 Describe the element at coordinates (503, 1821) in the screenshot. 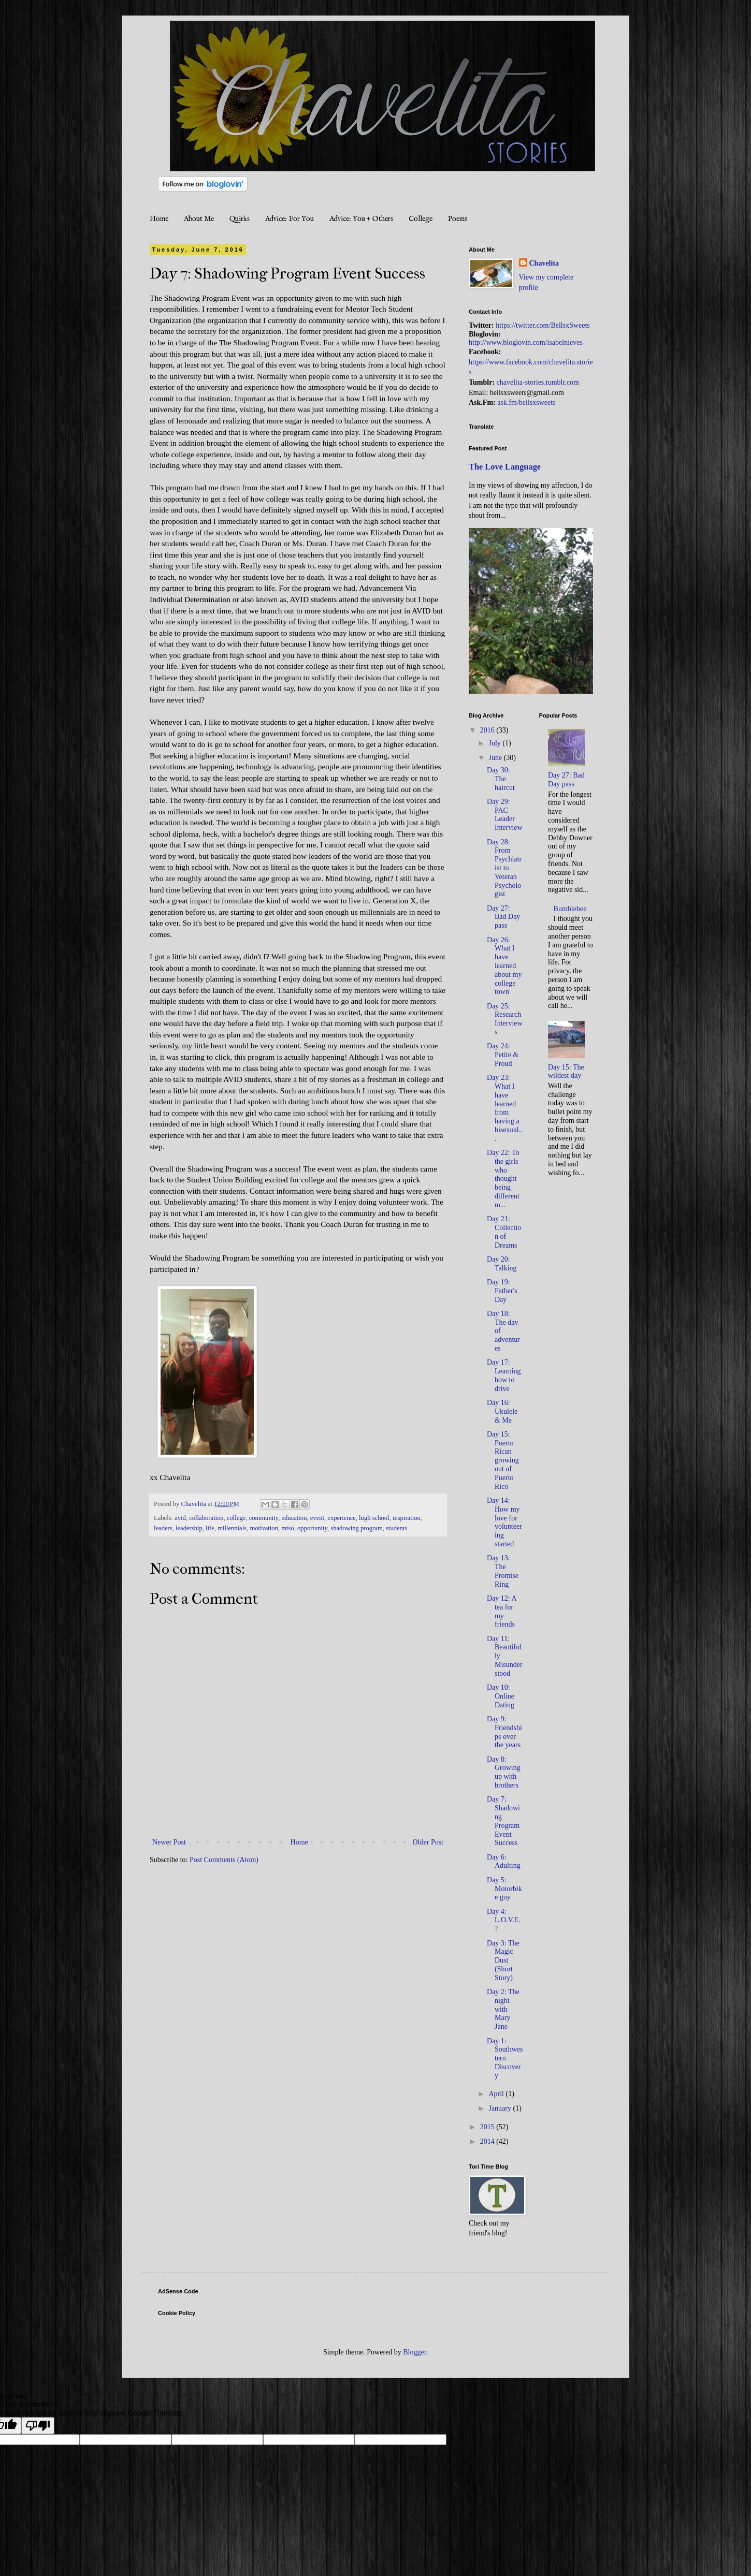

I see `Day 7: Shadowing Program Event Success` at that location.